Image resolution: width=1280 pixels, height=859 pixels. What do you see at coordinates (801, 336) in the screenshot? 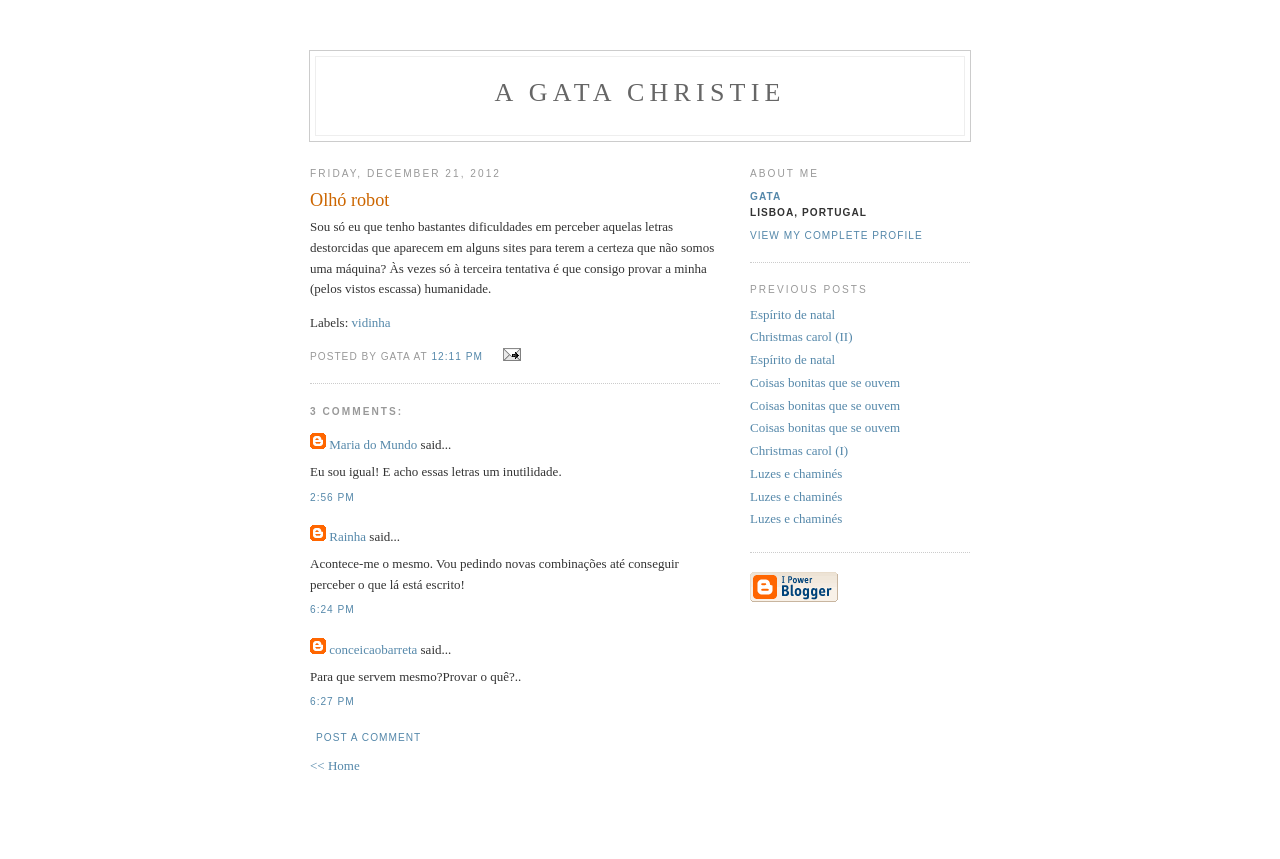
I see `Christmas carol (II)` at bounding box center [801, 336].